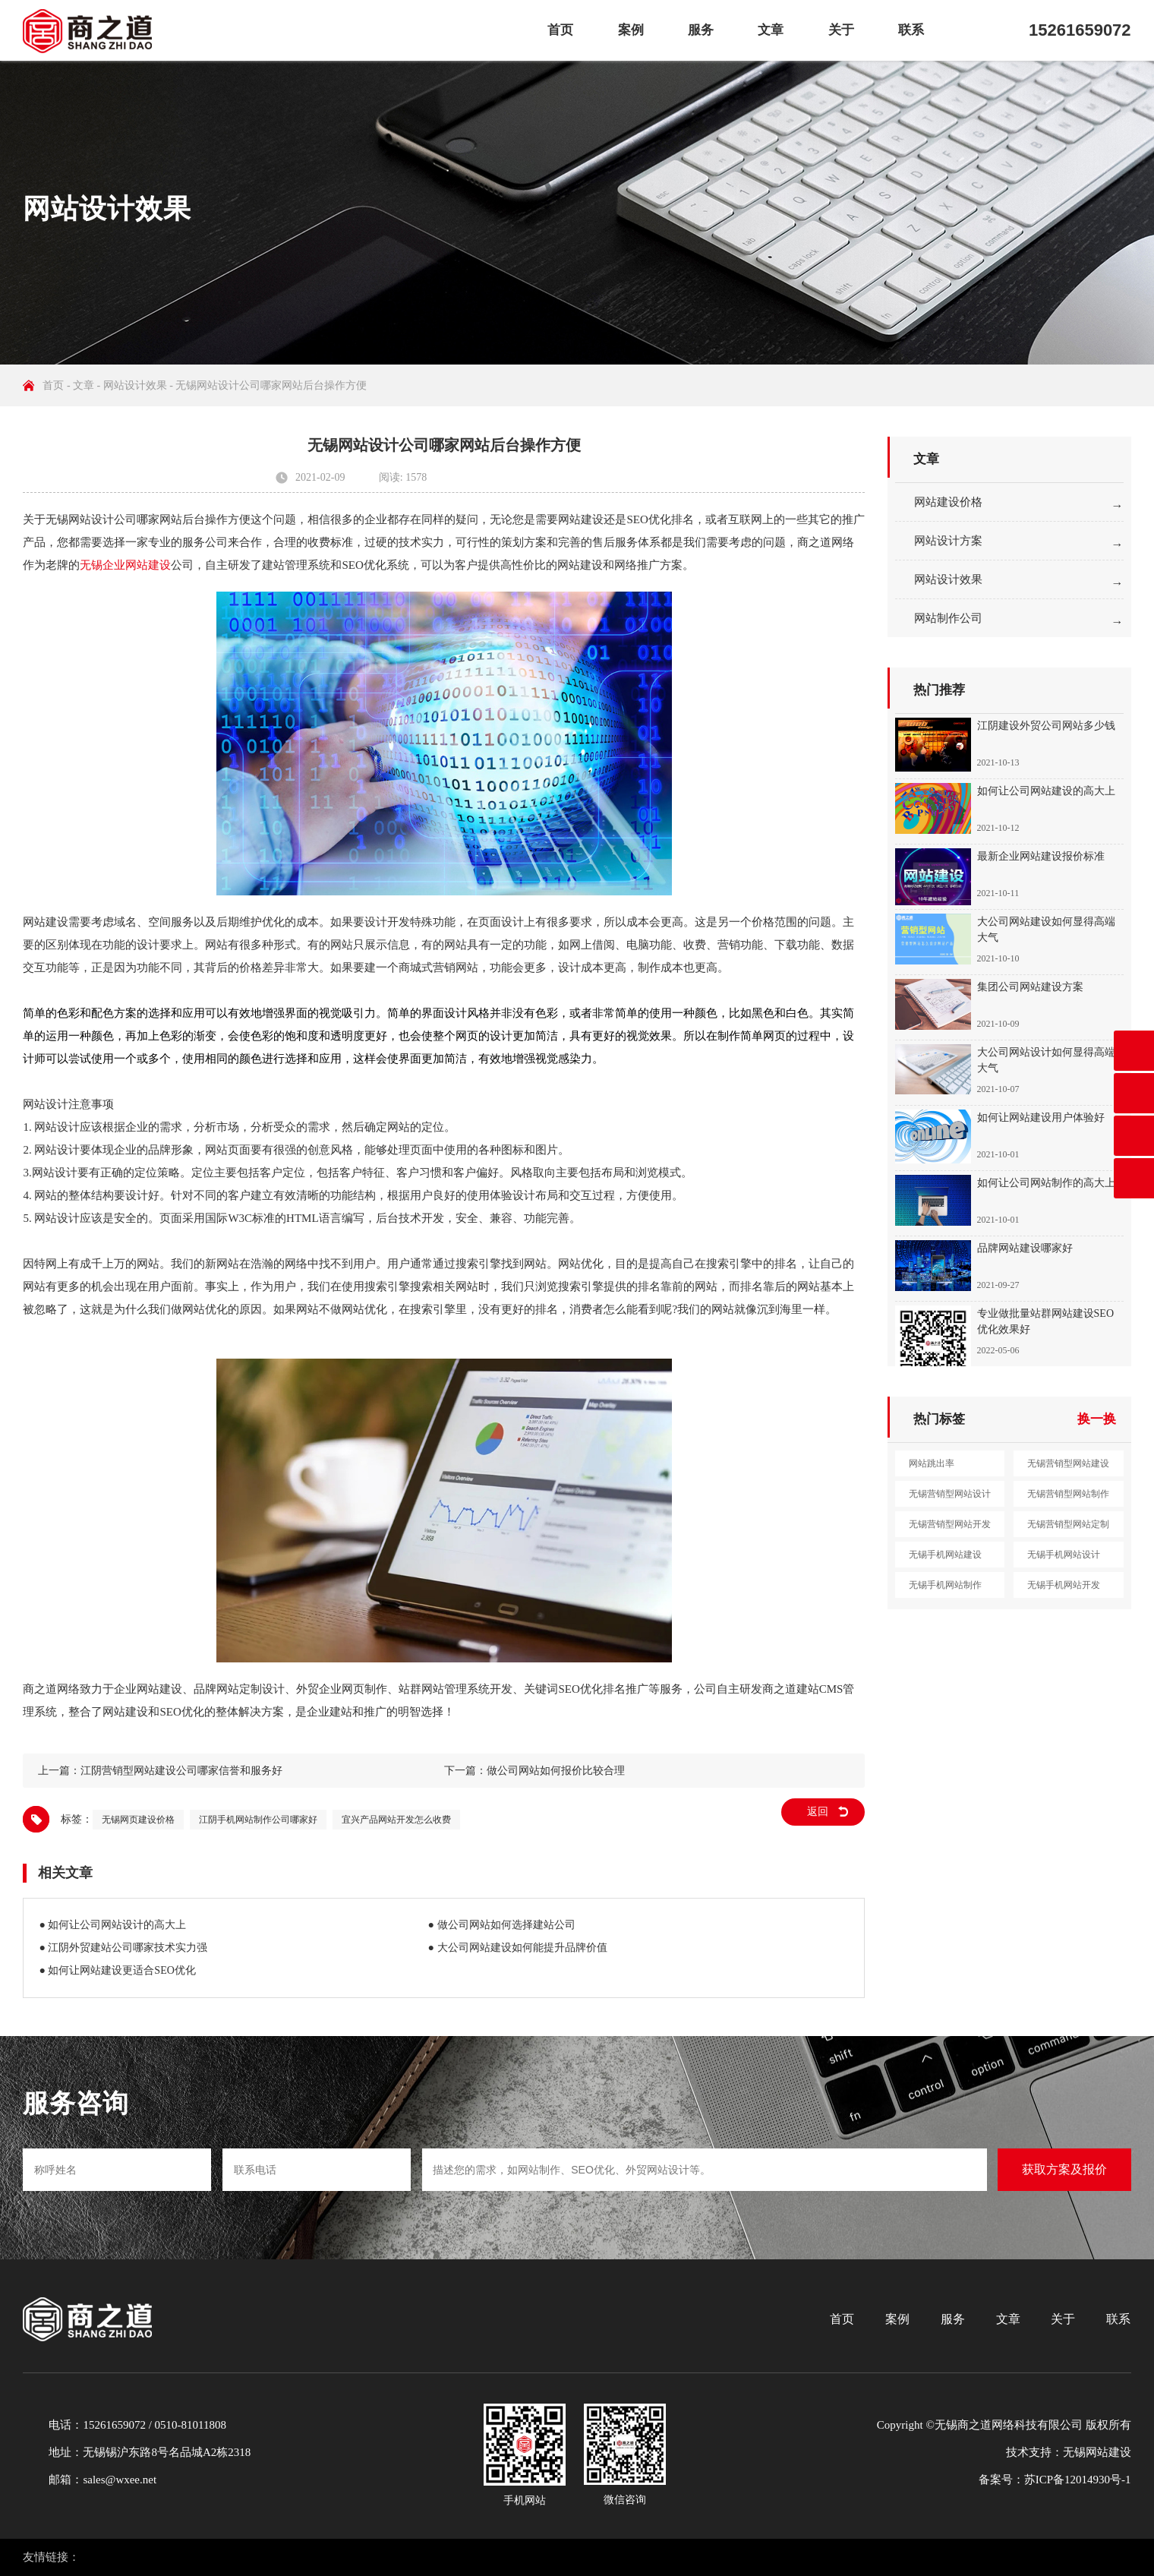 This screenshot has height=2576, width=1154. Describe the element at coordinates (948, 502) in the screenshot. I see `网站建设价格` at that location.